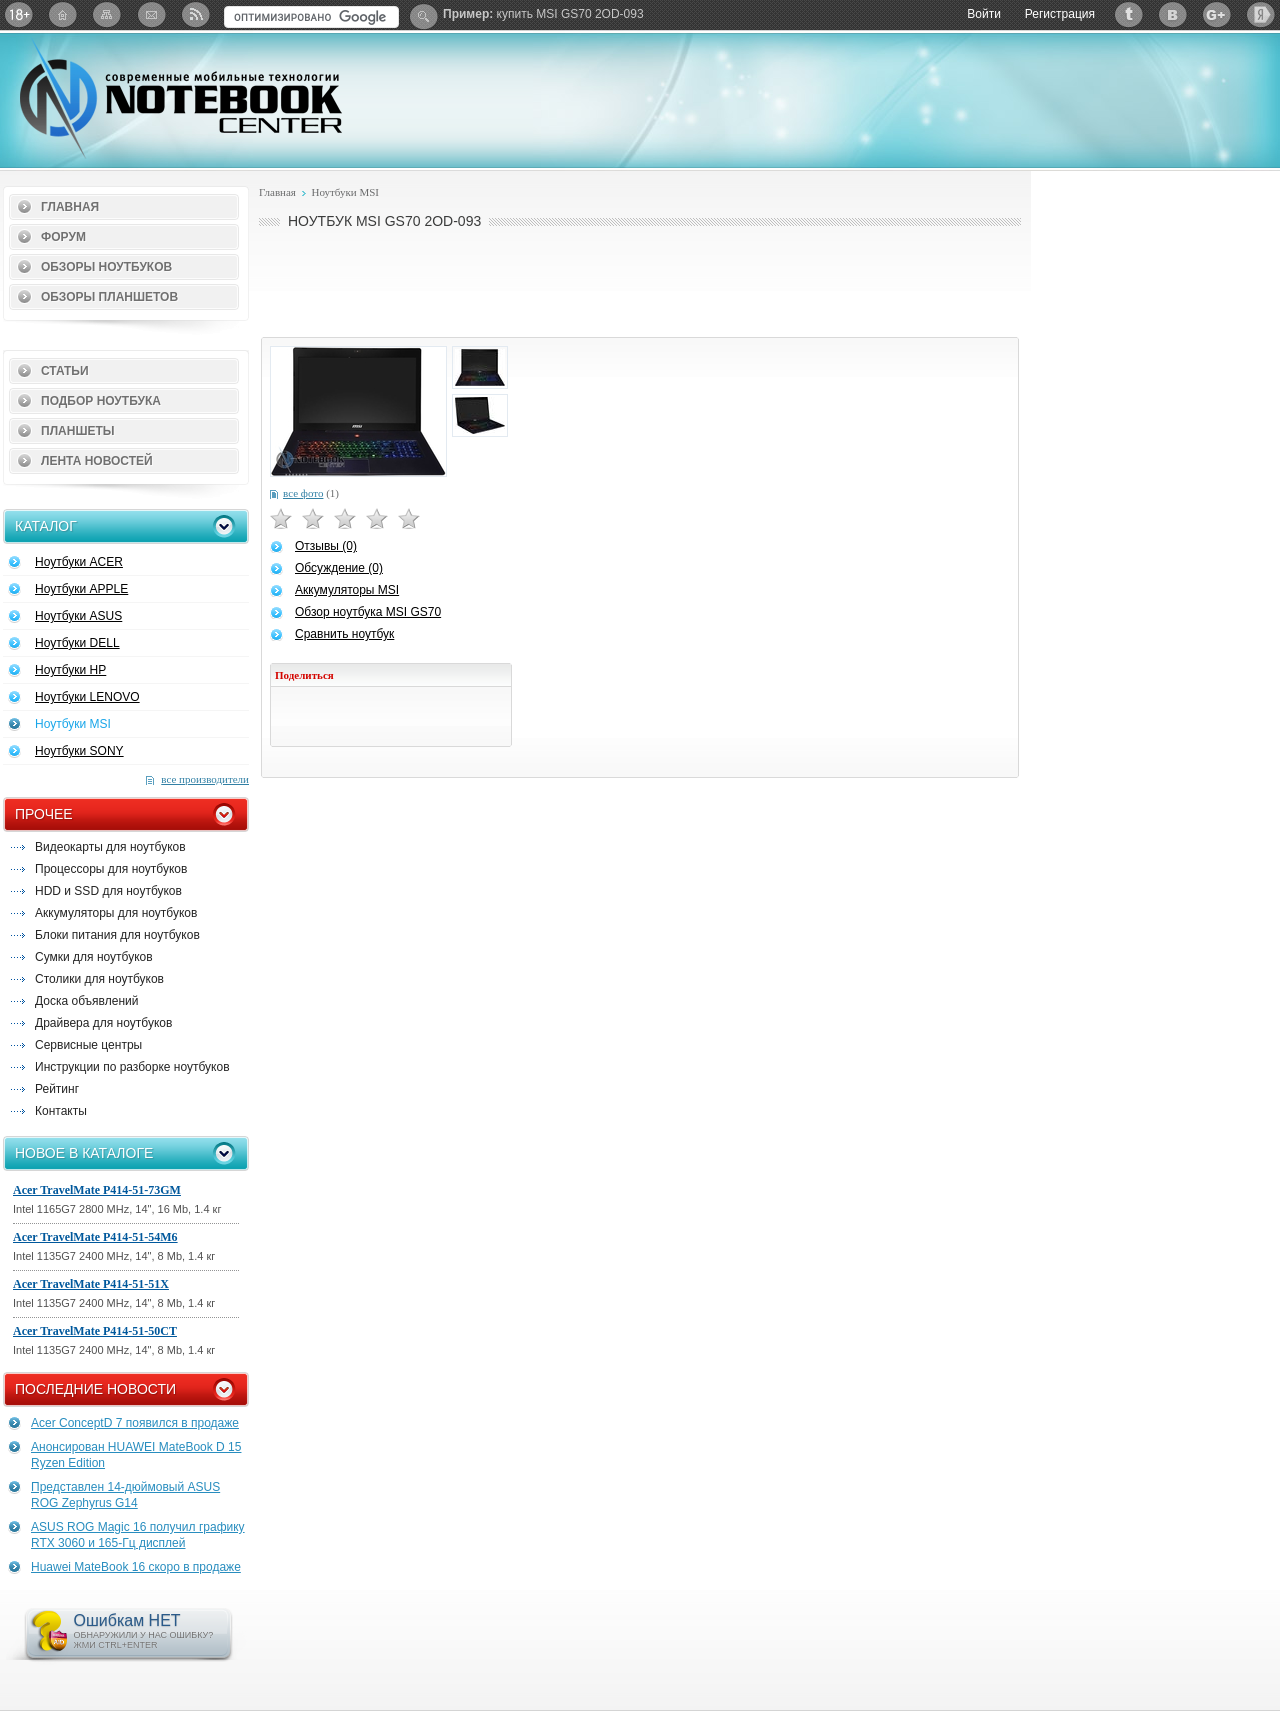 Image resolution: width=1280 pixels, height=1711 pixels. What do you see at coordinates (73, 724) in the screenshot?
I see `Ноутбуки MSI` at bounding box center [73, 724].